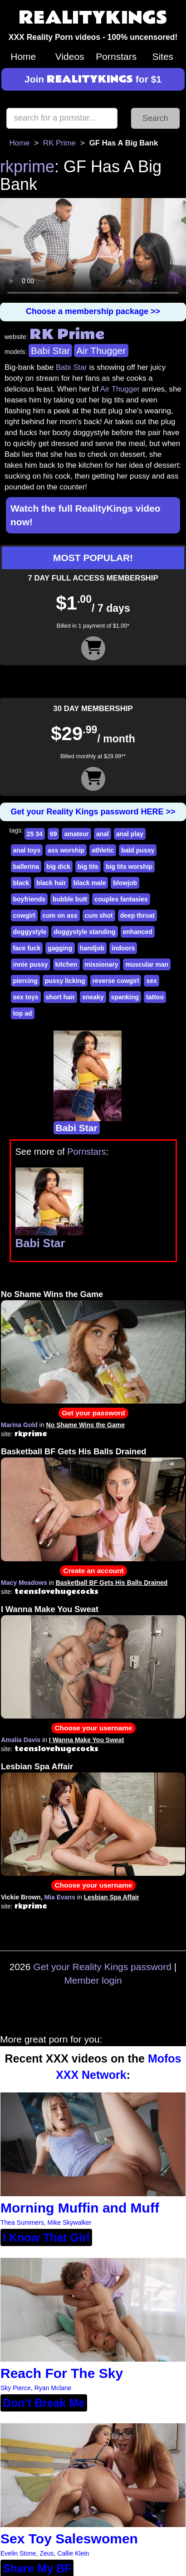  What do you see at coordinates (137, 850) in the screenshot?
I see `bald pussy` at bounding box center [137, 850].